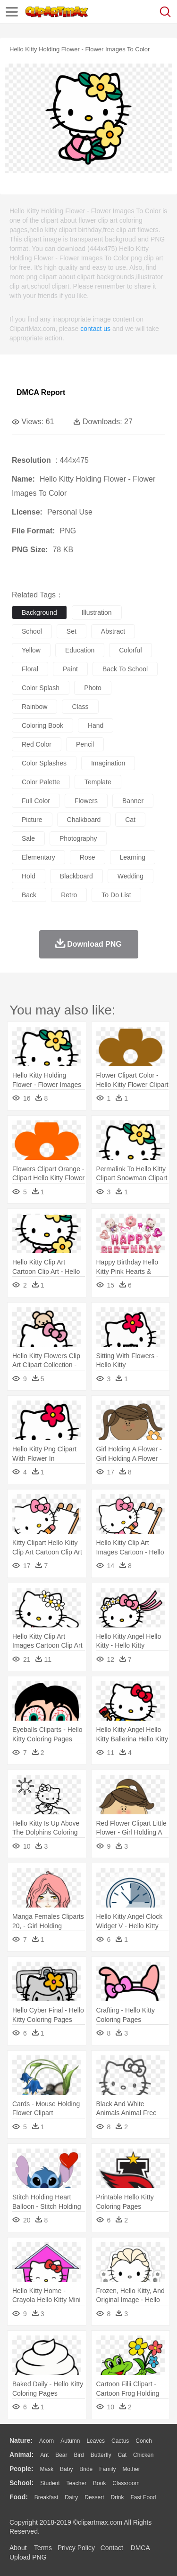 The height and width of the screenshot is (2576, 177). I want to click on imagination, so click(108, 763).